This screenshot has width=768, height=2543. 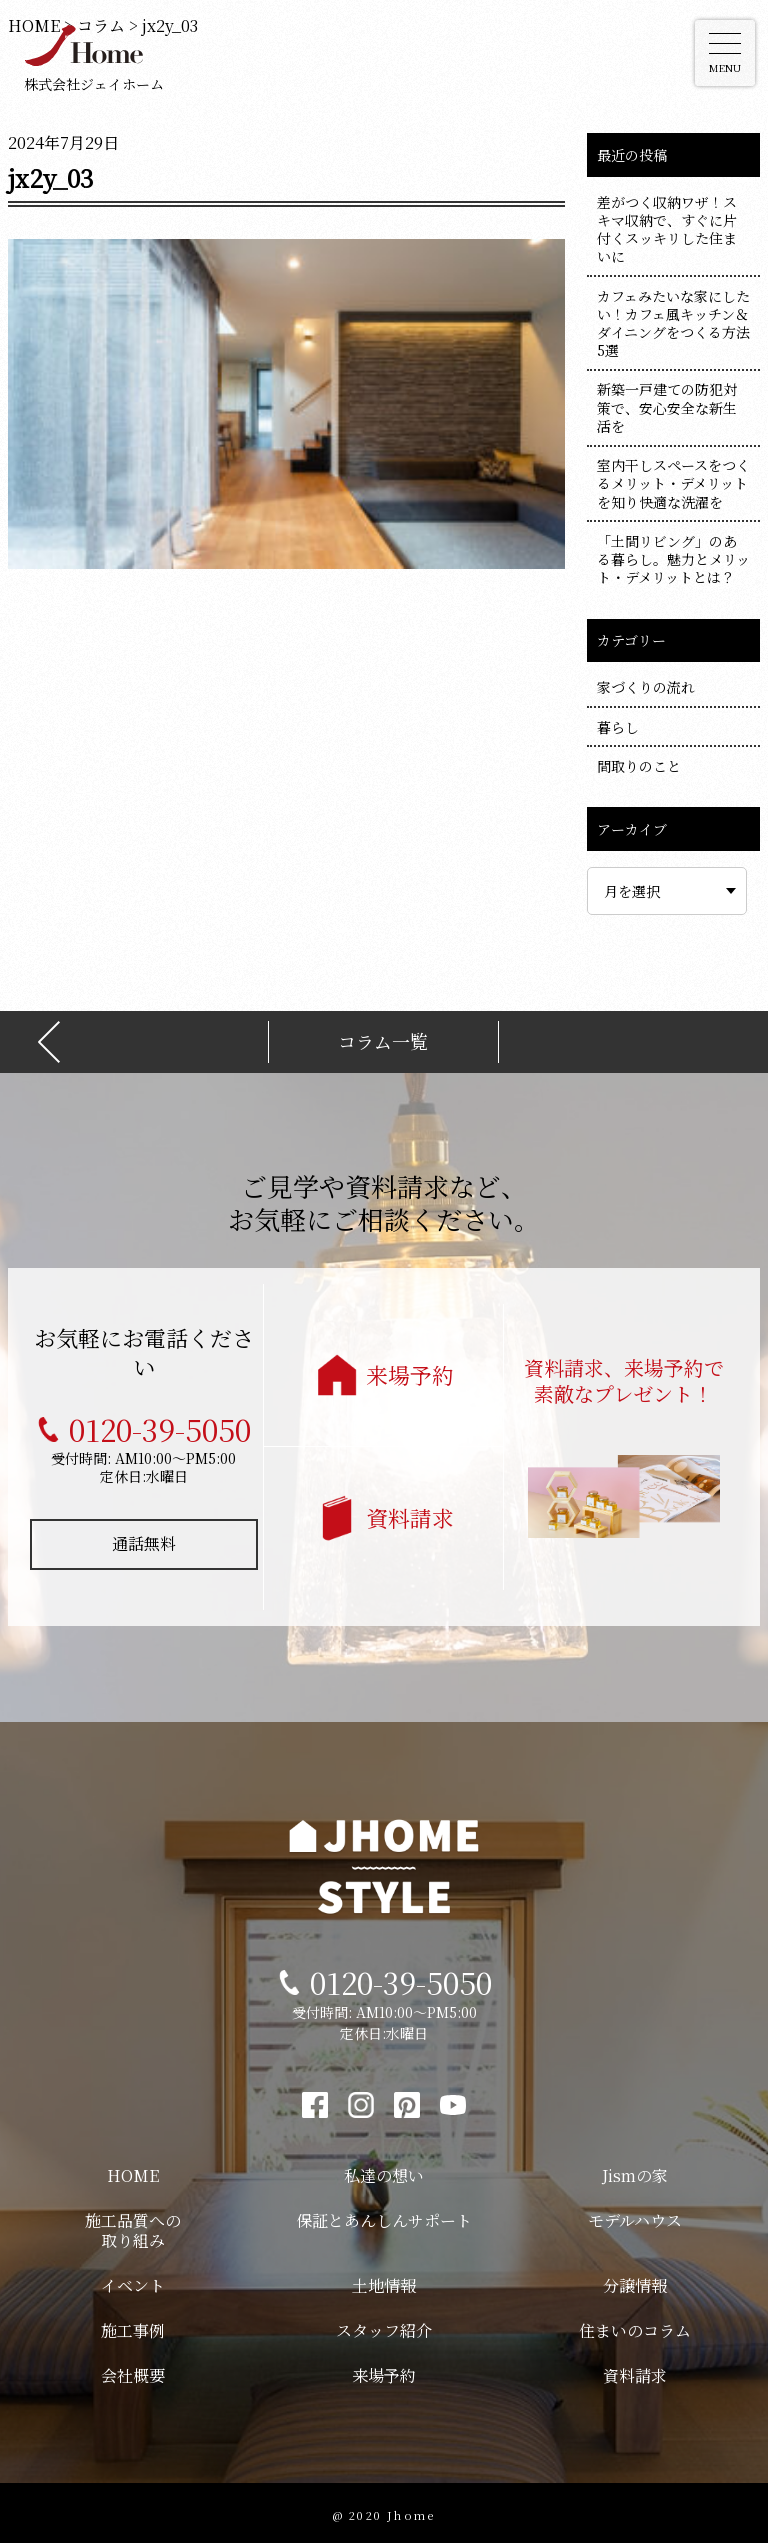 I want to click on コラム一覧, so click(x=383, y=1037).